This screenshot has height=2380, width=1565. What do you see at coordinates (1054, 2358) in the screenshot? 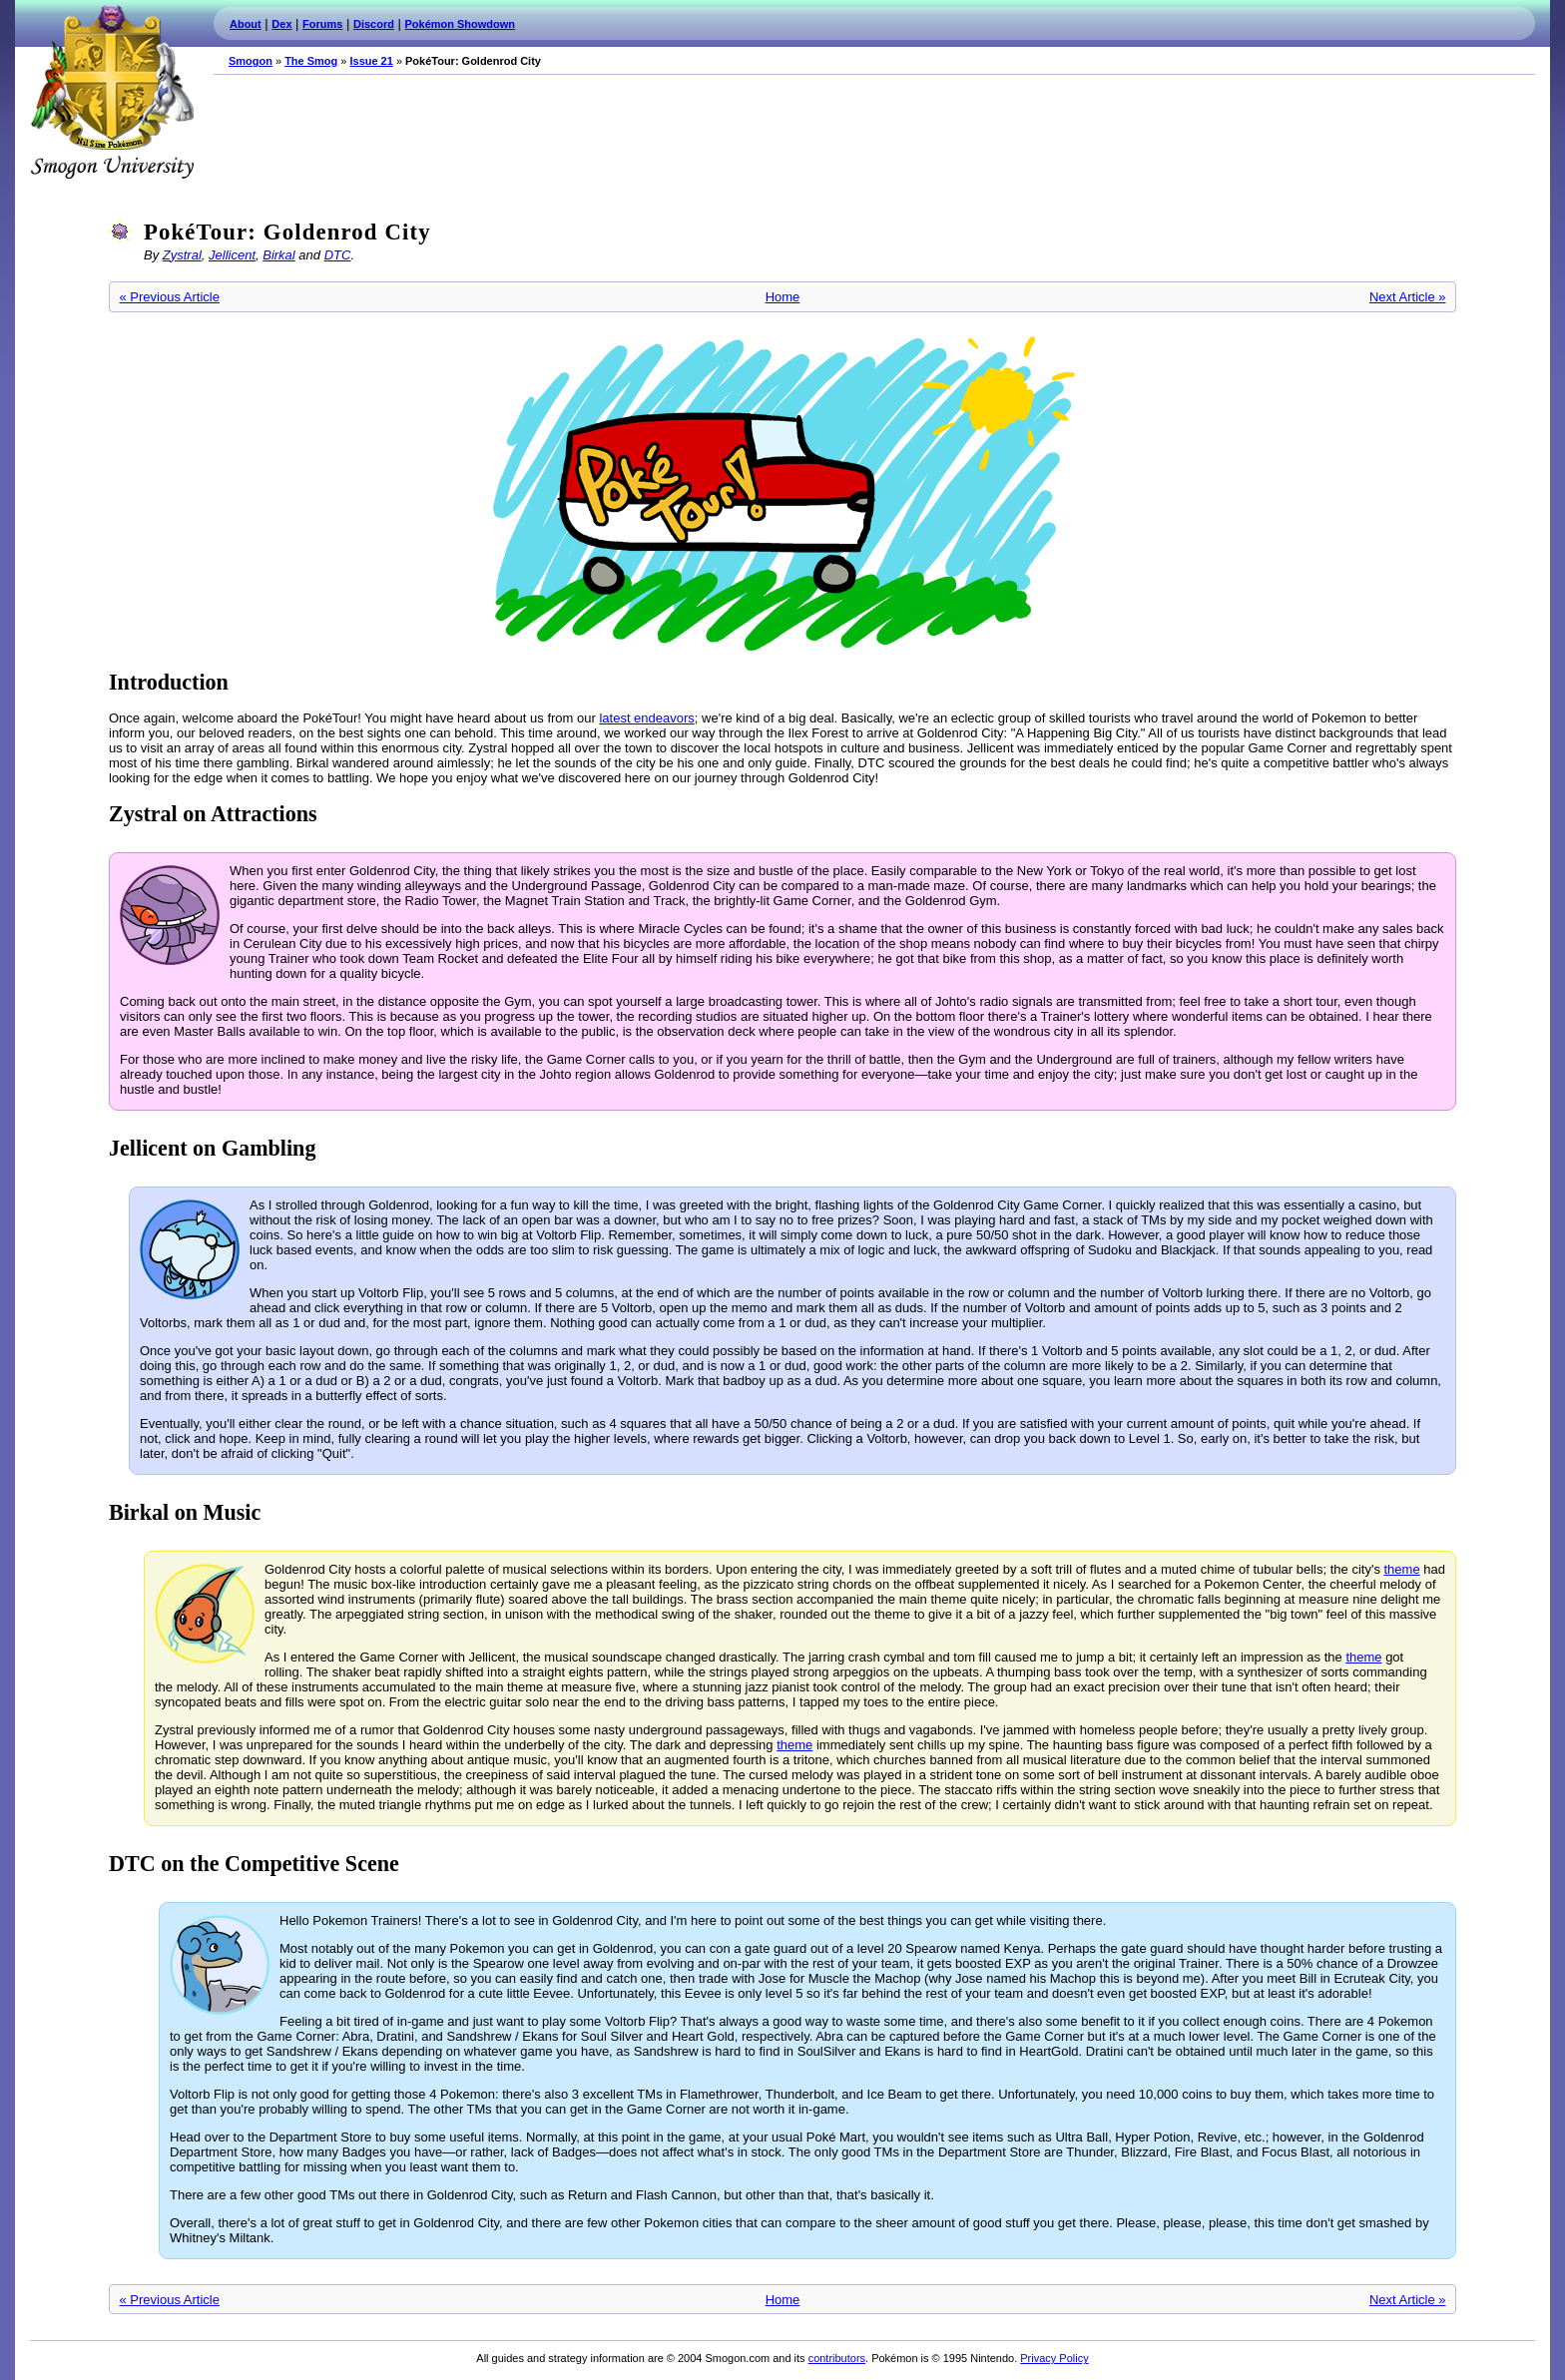
I see `Privacy Policy` at bounding box center [1054, 2358].